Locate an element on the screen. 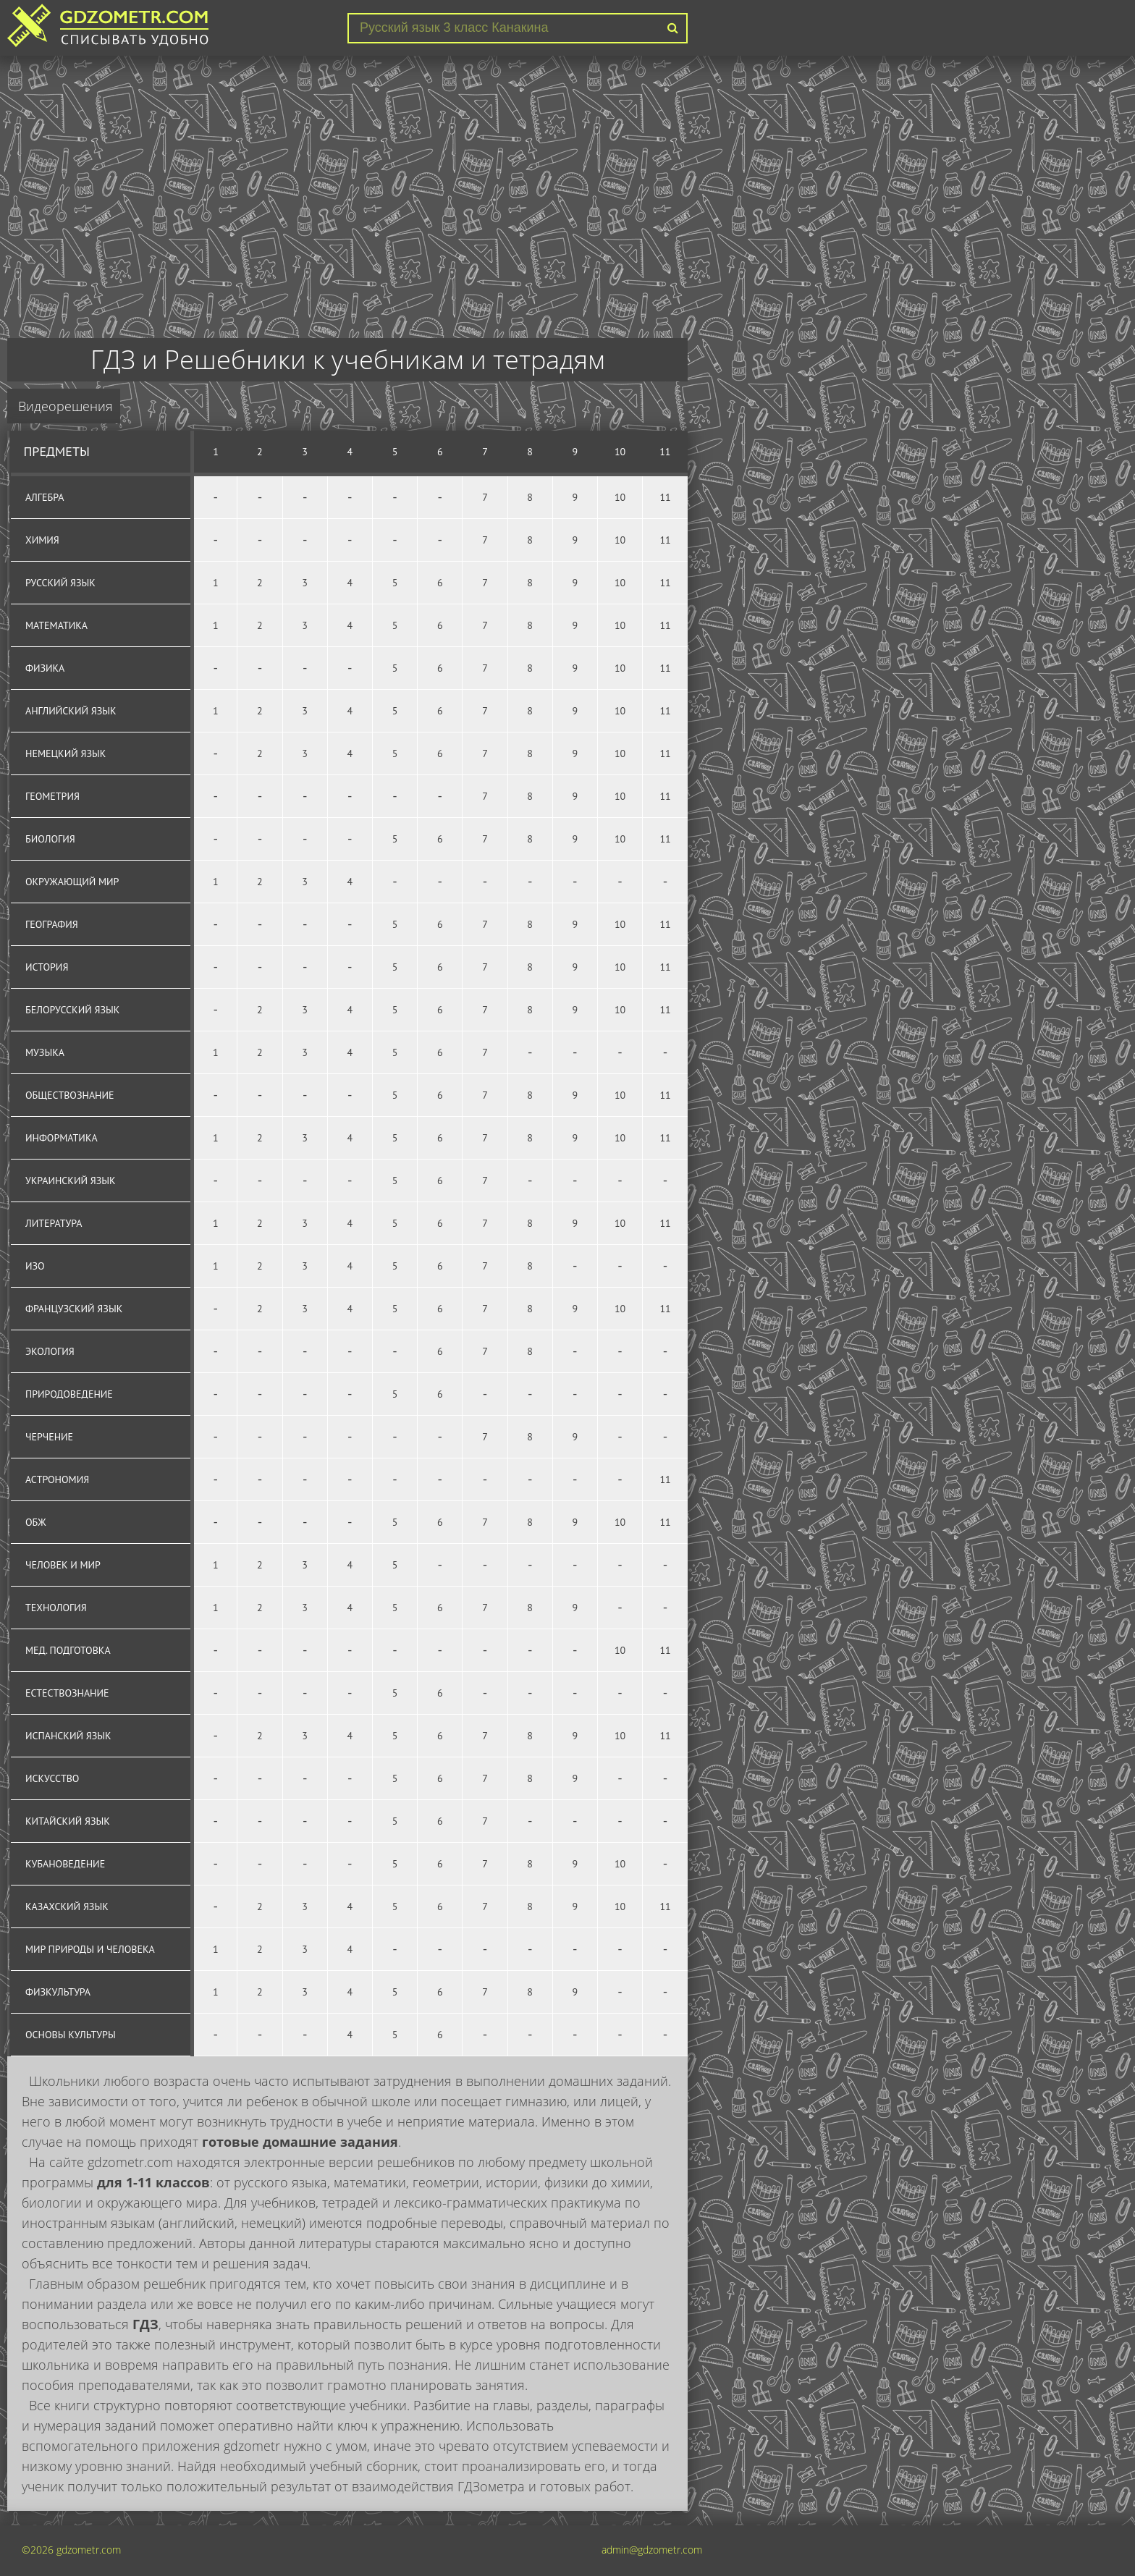 The image size is (1135, 2576). Химия is located at coordinates (42, 539).